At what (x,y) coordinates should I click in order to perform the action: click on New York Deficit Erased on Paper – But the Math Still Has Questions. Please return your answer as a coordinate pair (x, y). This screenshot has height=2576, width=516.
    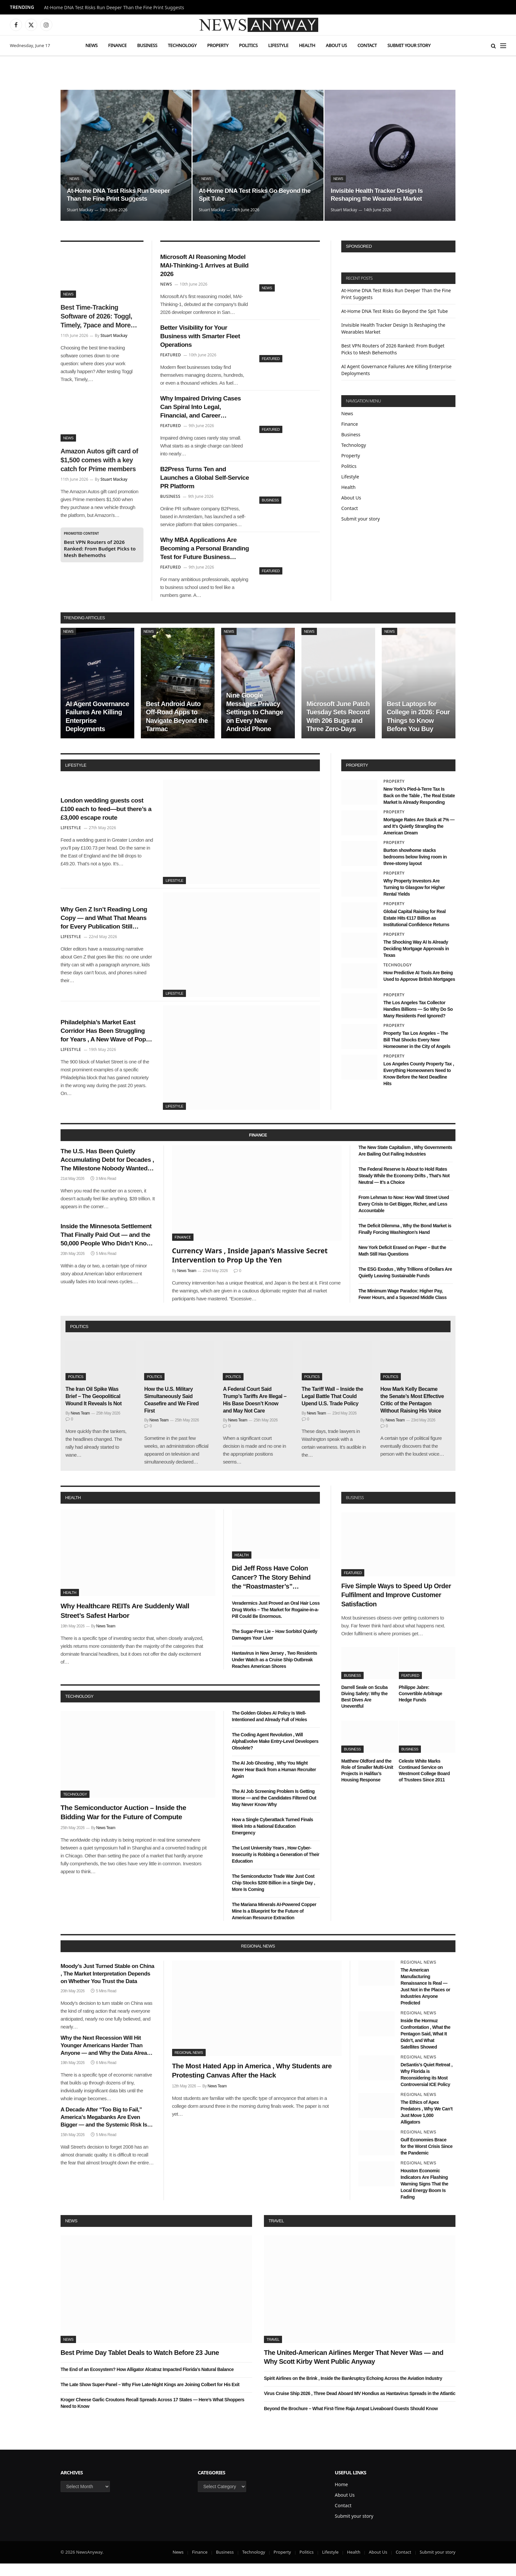
    Looking at the image, I should click on (402, 1263).